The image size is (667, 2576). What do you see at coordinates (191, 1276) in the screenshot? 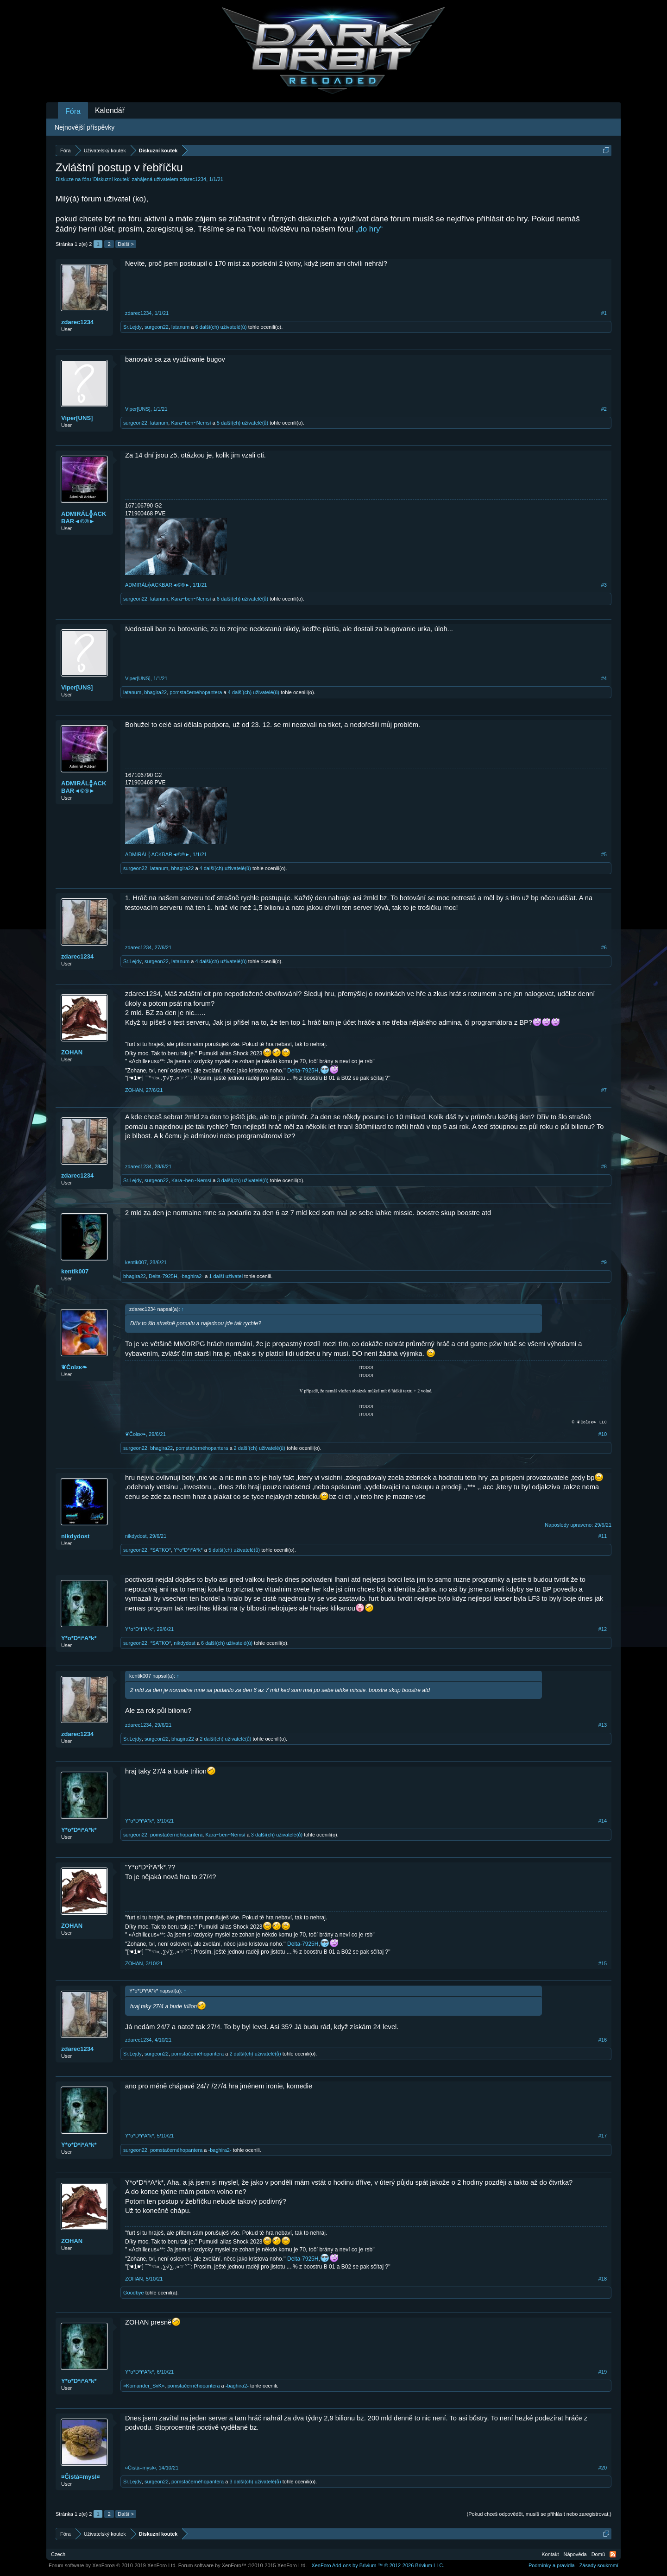
I see `-baghira2-` at bounding box center [191, 1276].